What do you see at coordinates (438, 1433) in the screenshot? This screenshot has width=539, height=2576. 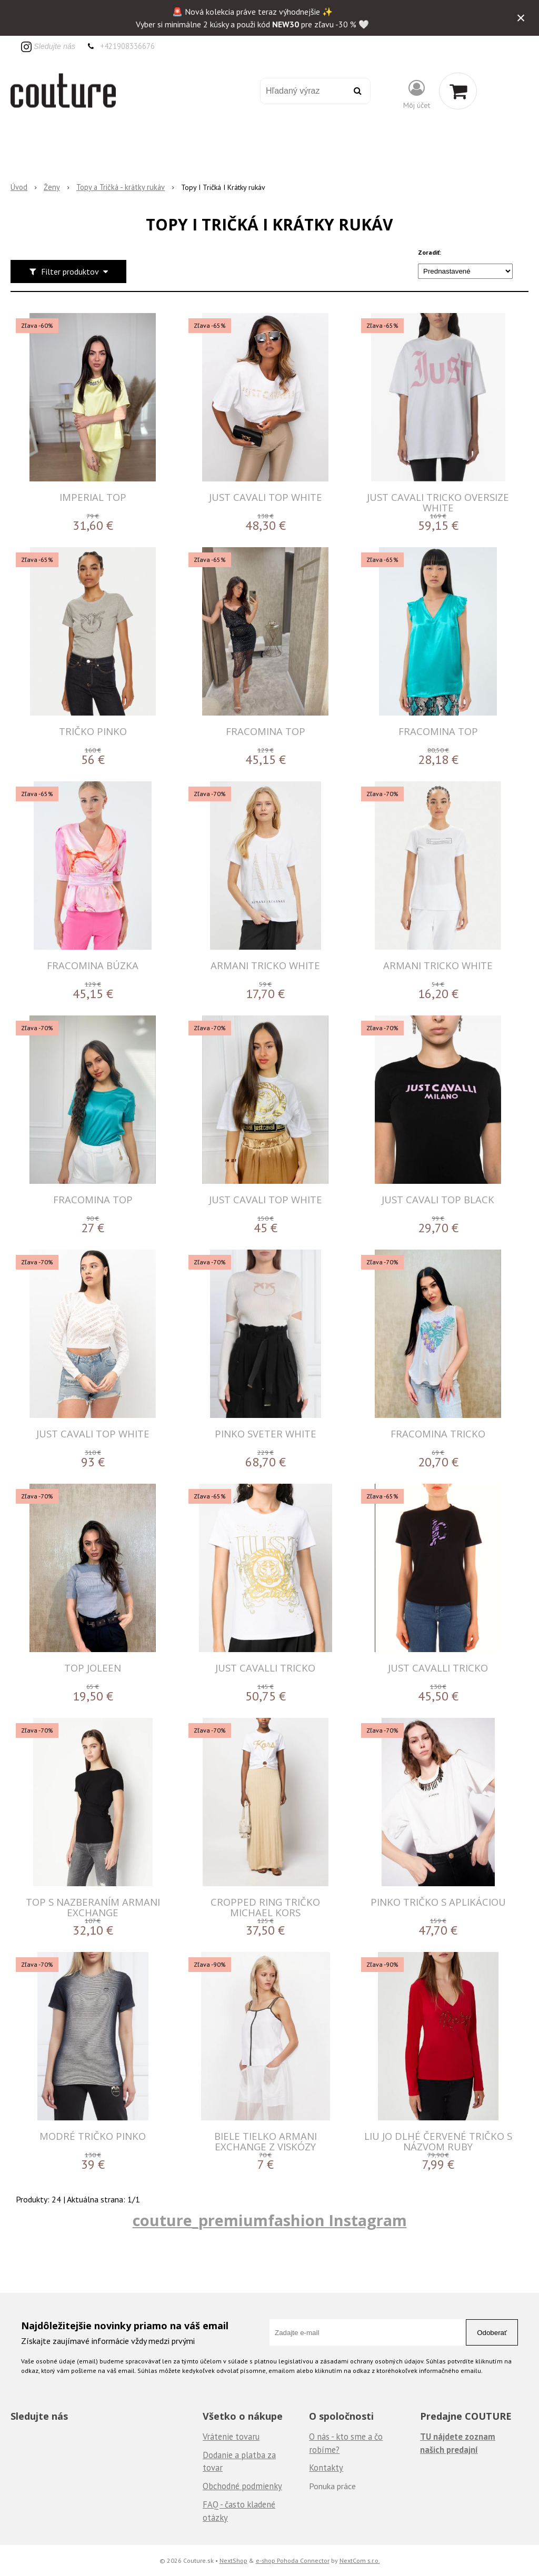 I see `FRACOMINA TRICKO` at bounding box center [438, 1433].